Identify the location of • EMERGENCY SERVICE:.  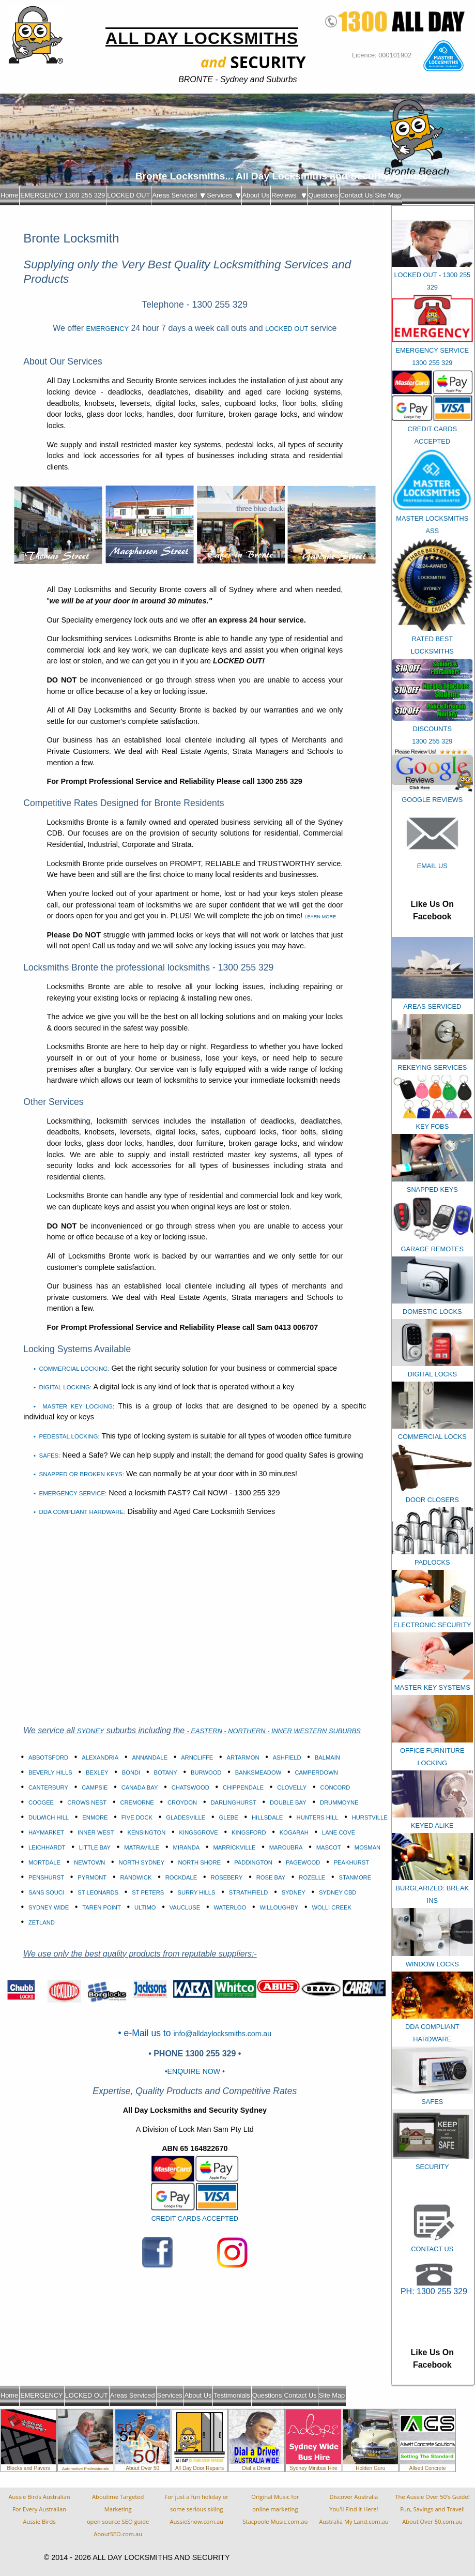
(70, 1493).